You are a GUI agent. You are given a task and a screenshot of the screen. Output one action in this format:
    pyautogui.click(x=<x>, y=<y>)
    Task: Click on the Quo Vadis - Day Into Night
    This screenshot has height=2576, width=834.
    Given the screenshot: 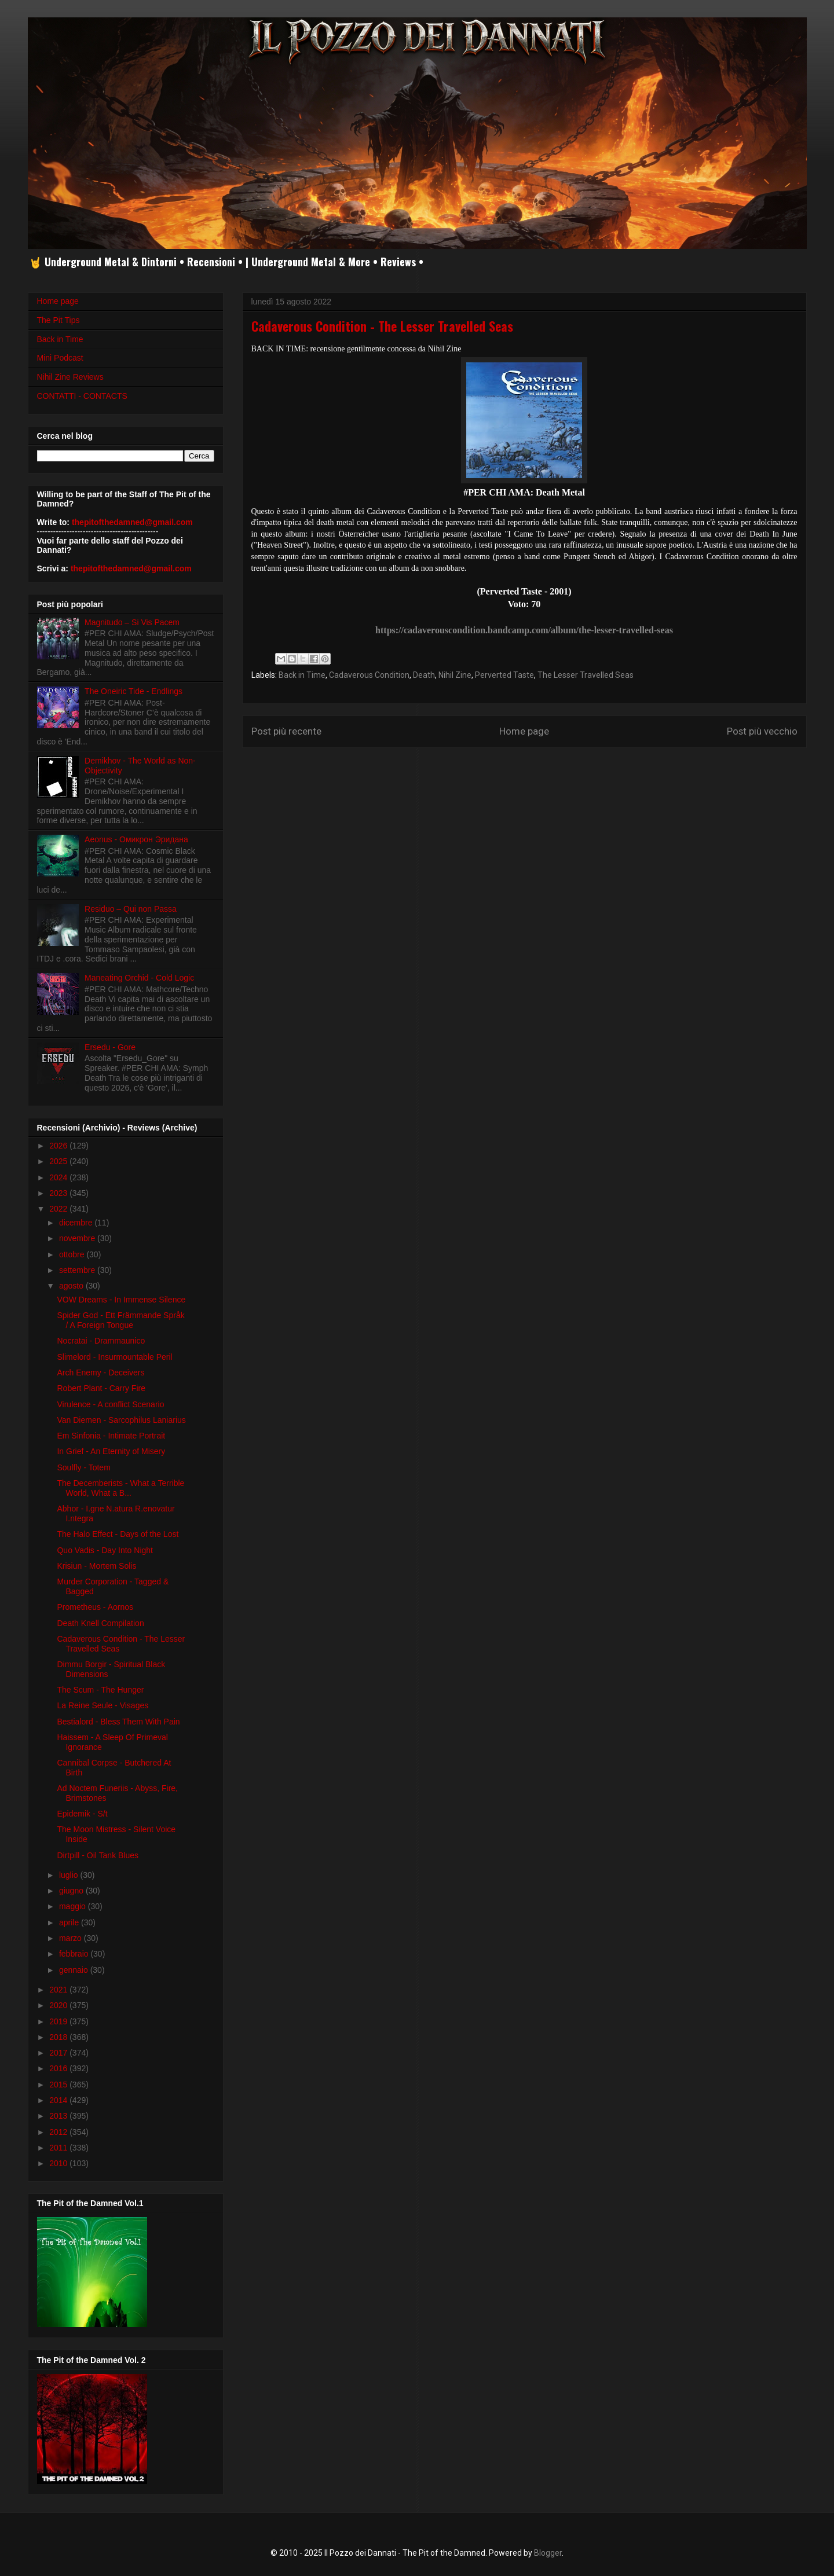 What is the action you would take?
    pyautogui.click(x=104, y=1550)
    